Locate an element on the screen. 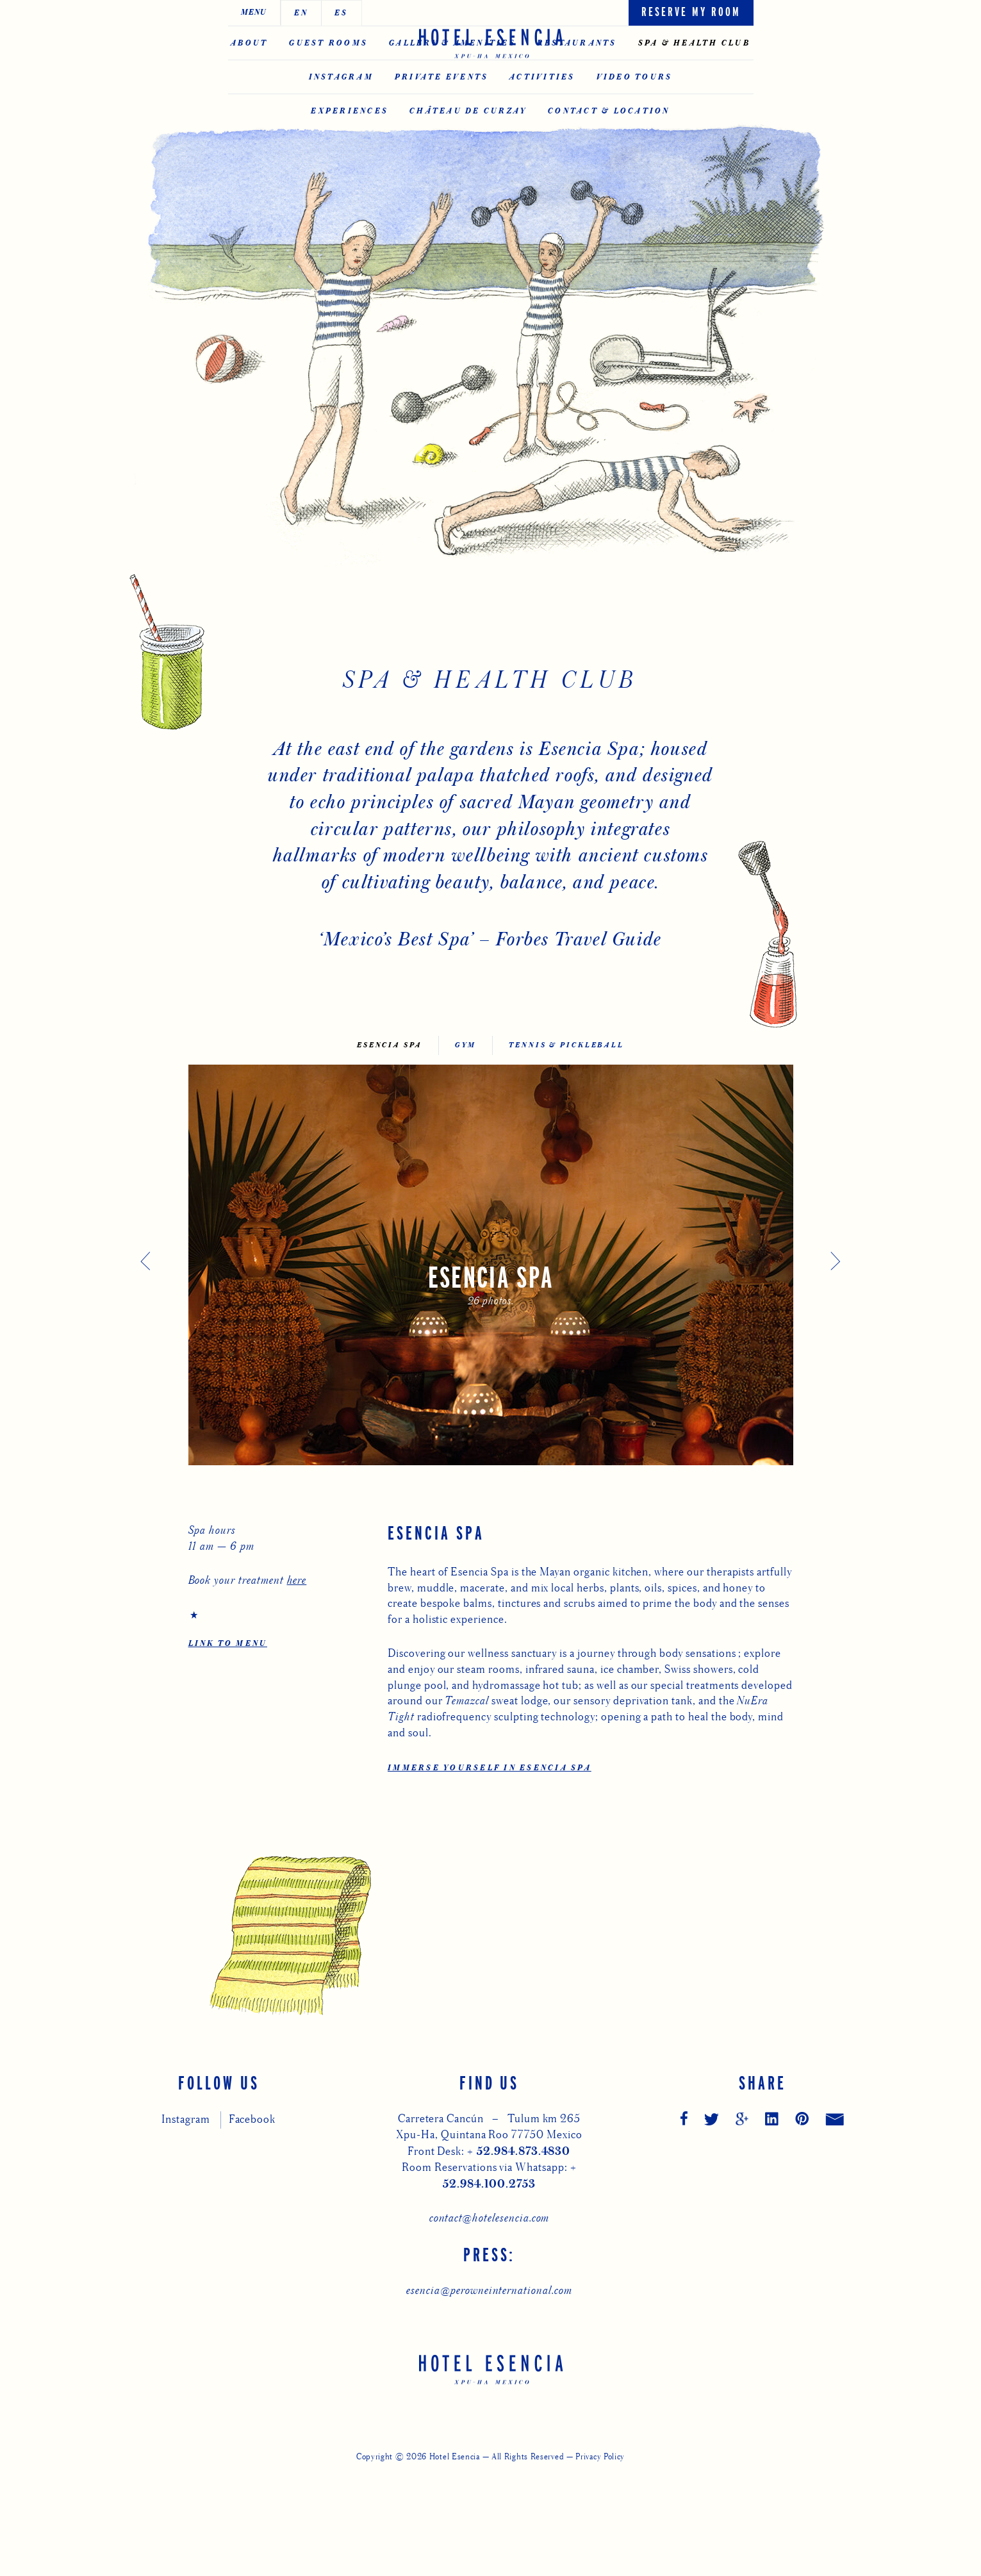 Image resolution: width=981 pixels, height=2576 pixels. Instagram is located at coordinates (341, 137).